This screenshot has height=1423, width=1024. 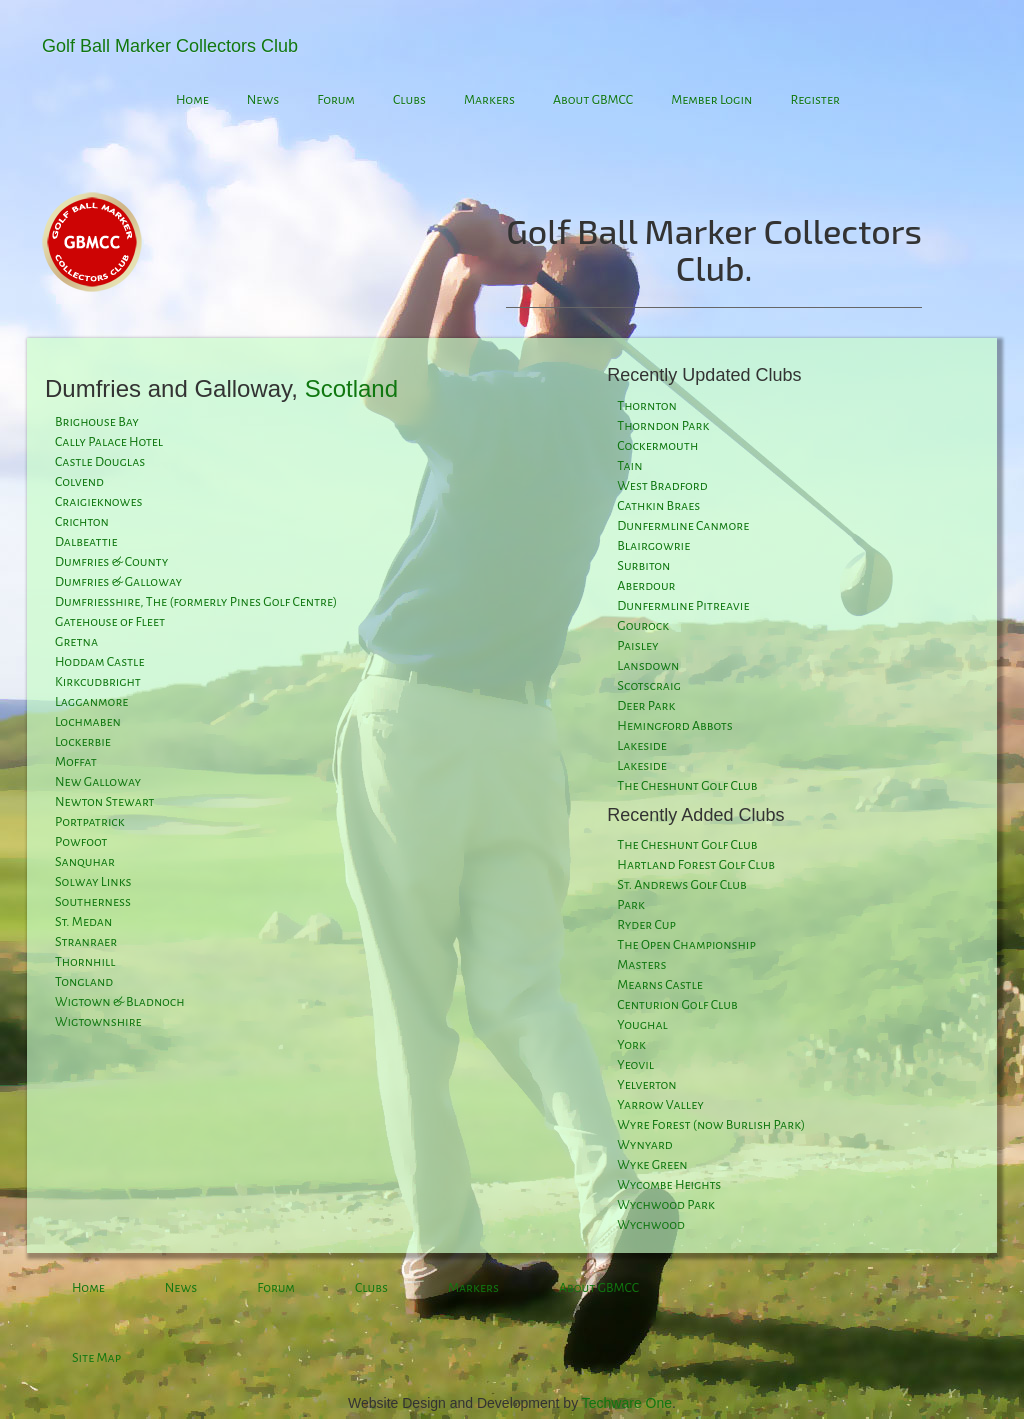 What do you see at coordinates (83, 922) in the screenshot?
I see `St. Medan` at bounding box center [83, 922].